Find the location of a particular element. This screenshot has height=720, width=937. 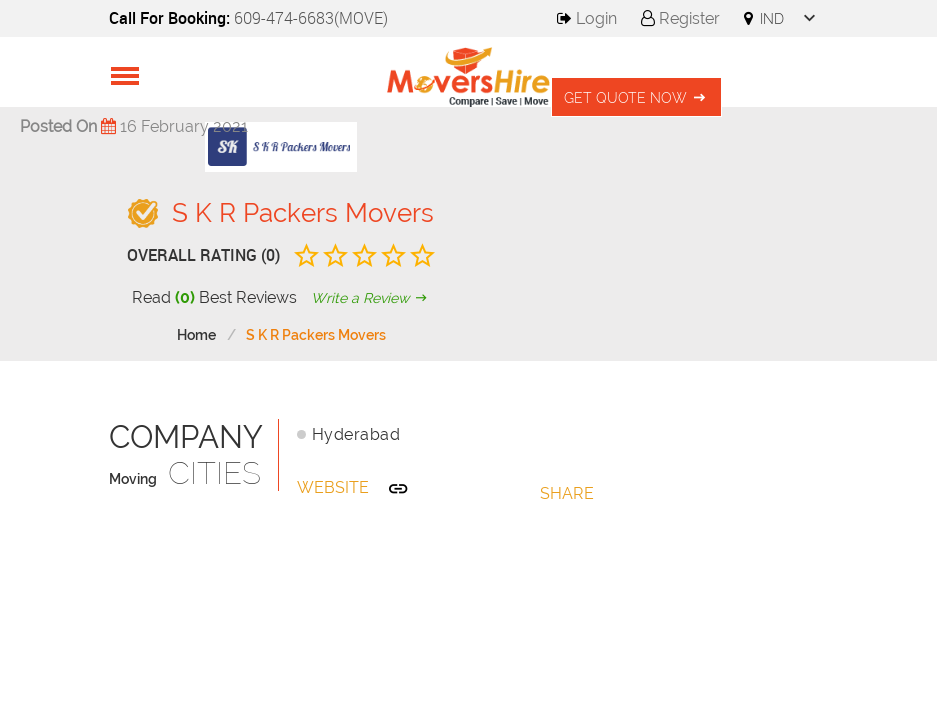

Hyderabad is located at coordinates (356, 434).